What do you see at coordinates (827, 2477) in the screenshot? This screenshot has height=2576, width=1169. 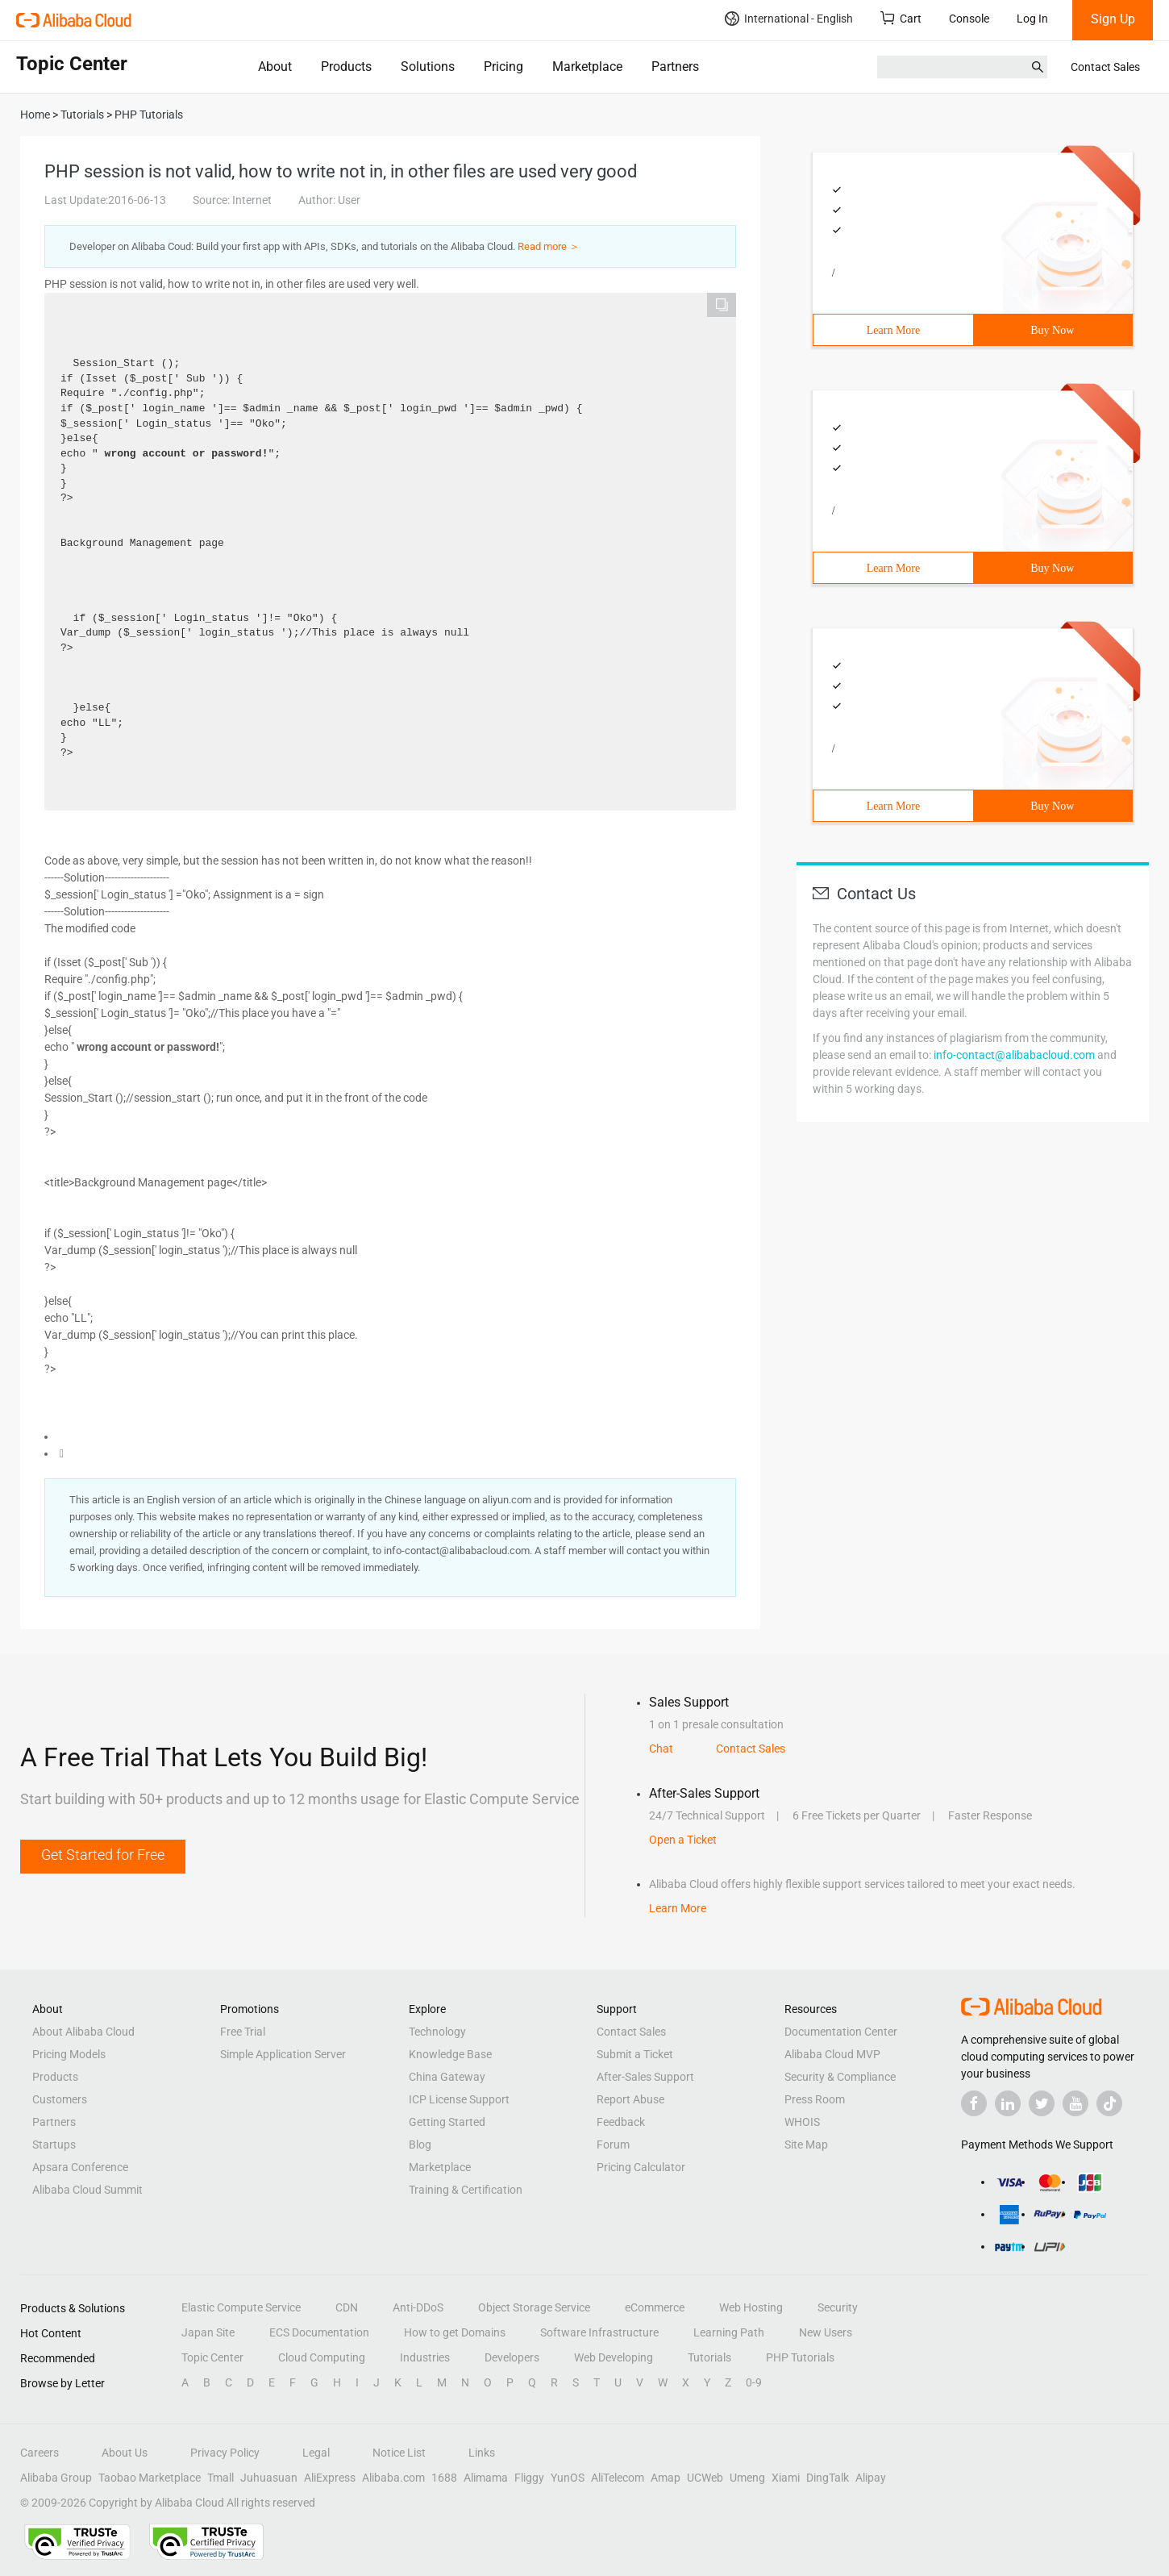 I see `DingTalk` at bounding box center [827, 2477].